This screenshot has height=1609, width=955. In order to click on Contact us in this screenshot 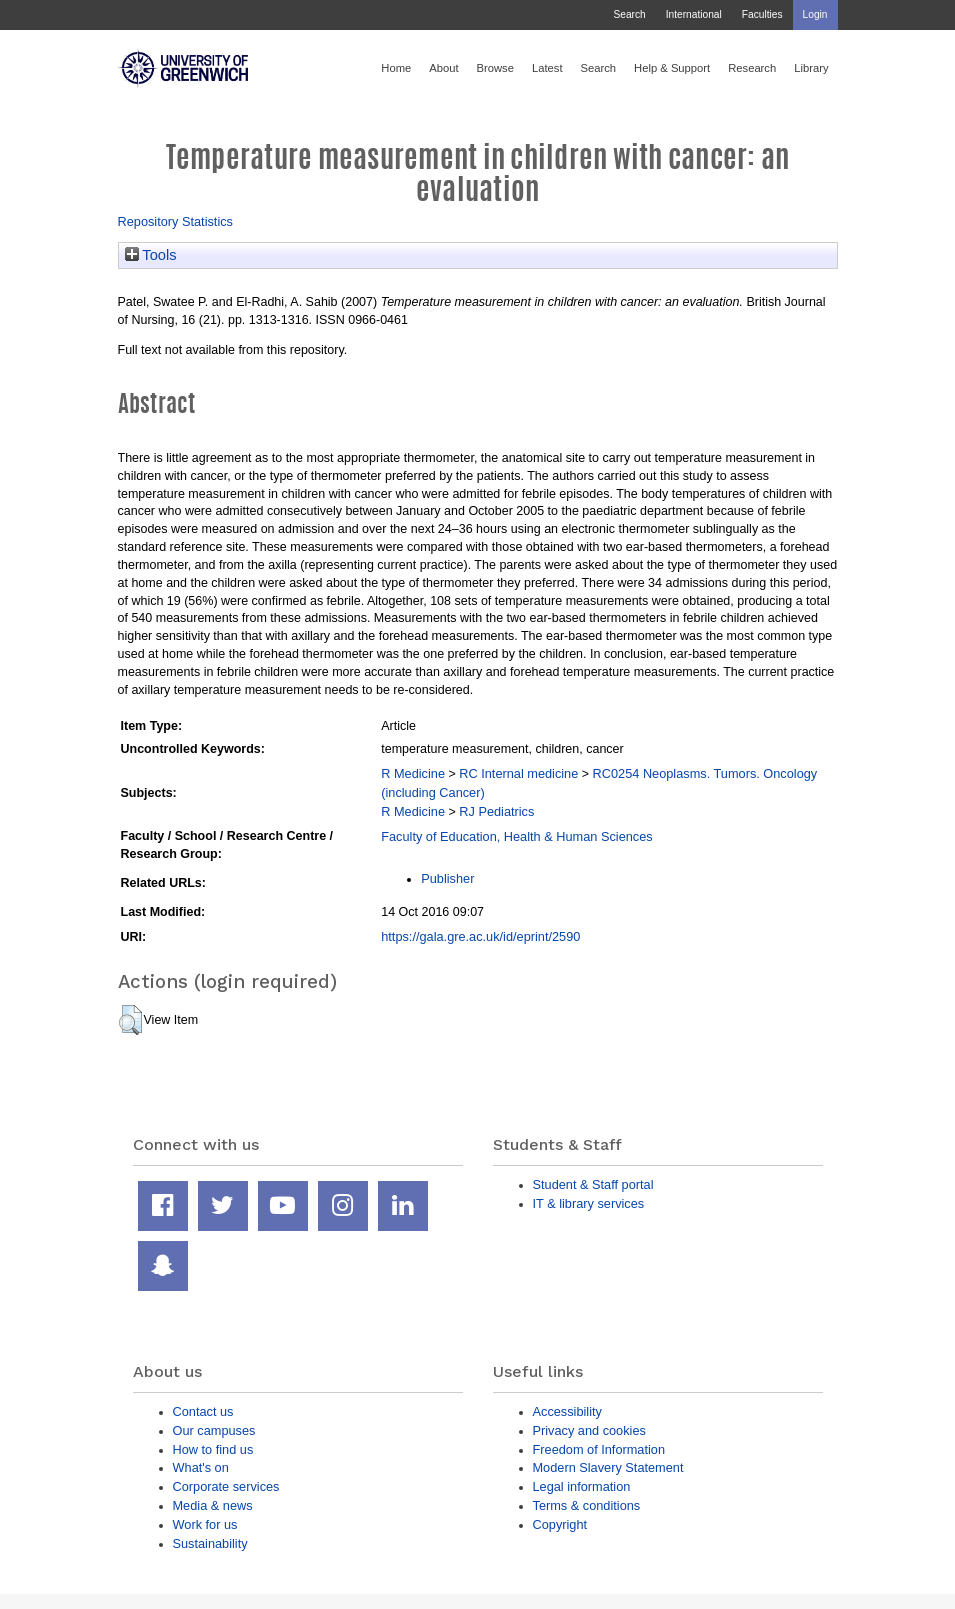, I will do `click(203, 1411)`.